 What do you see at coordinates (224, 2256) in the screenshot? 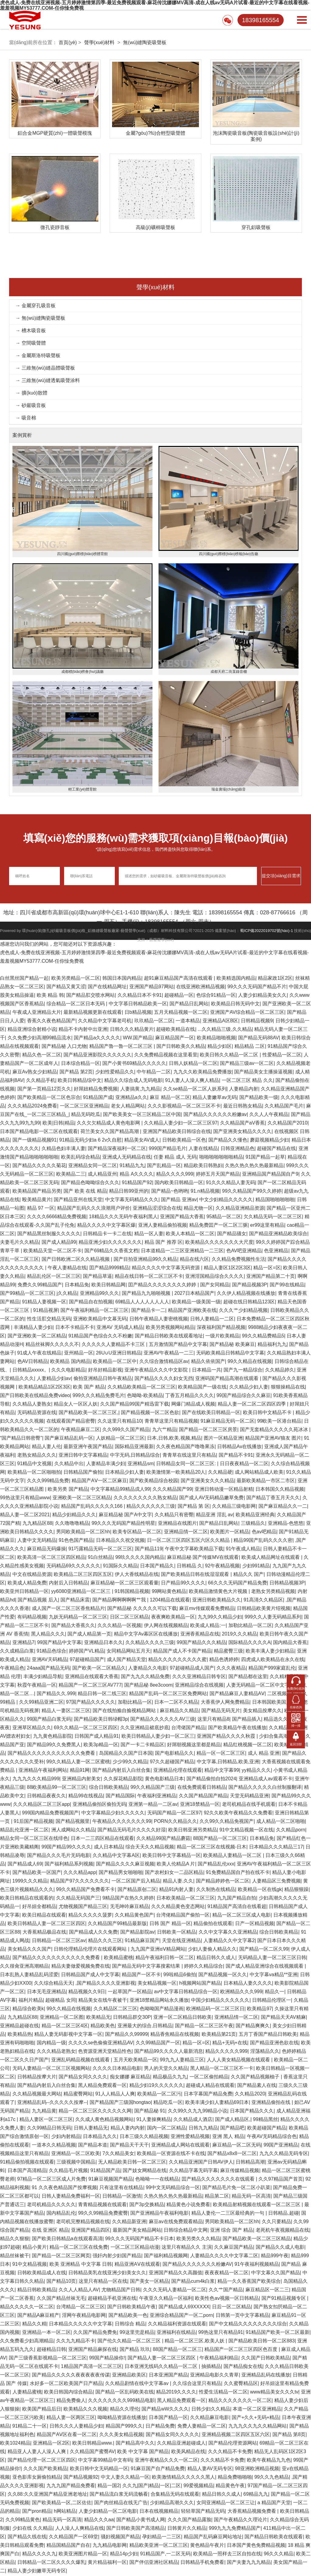
I see `人妻精品久久久久中文字幕二区` at bounding box center [224, 2256].